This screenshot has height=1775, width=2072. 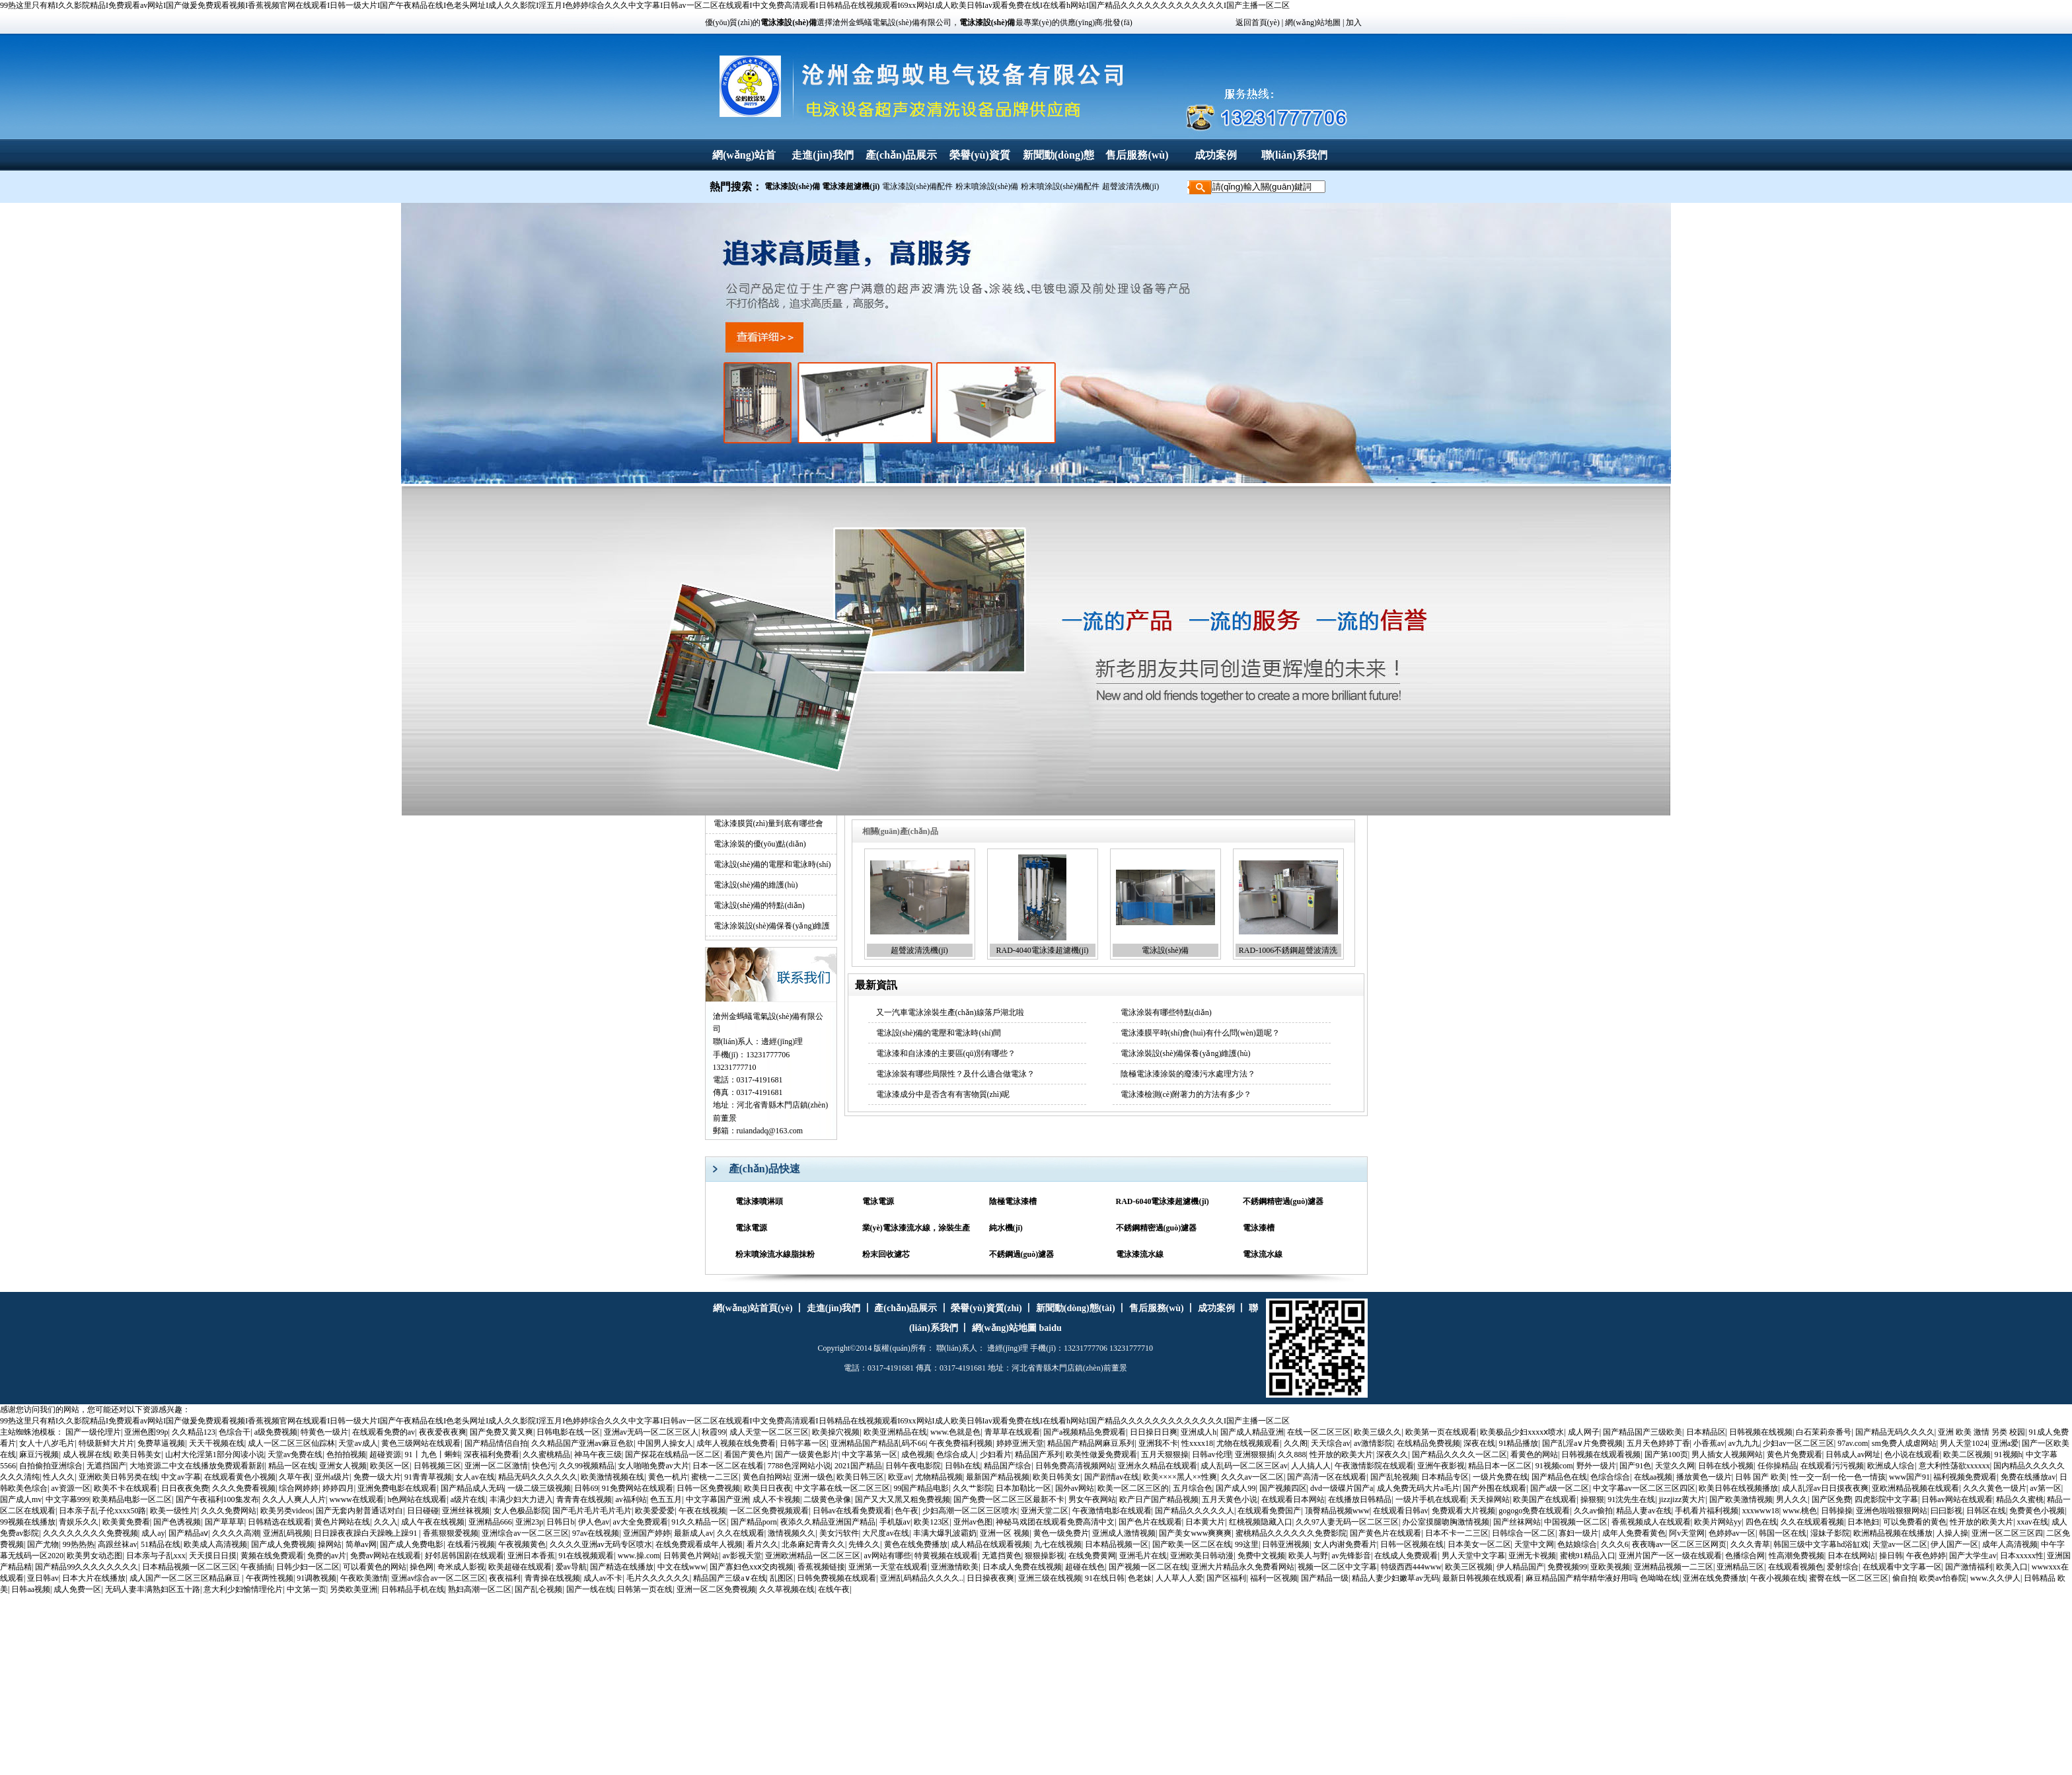 I want to click on 亚洲精品视频一二三区, so click(x=1673, y=1566).